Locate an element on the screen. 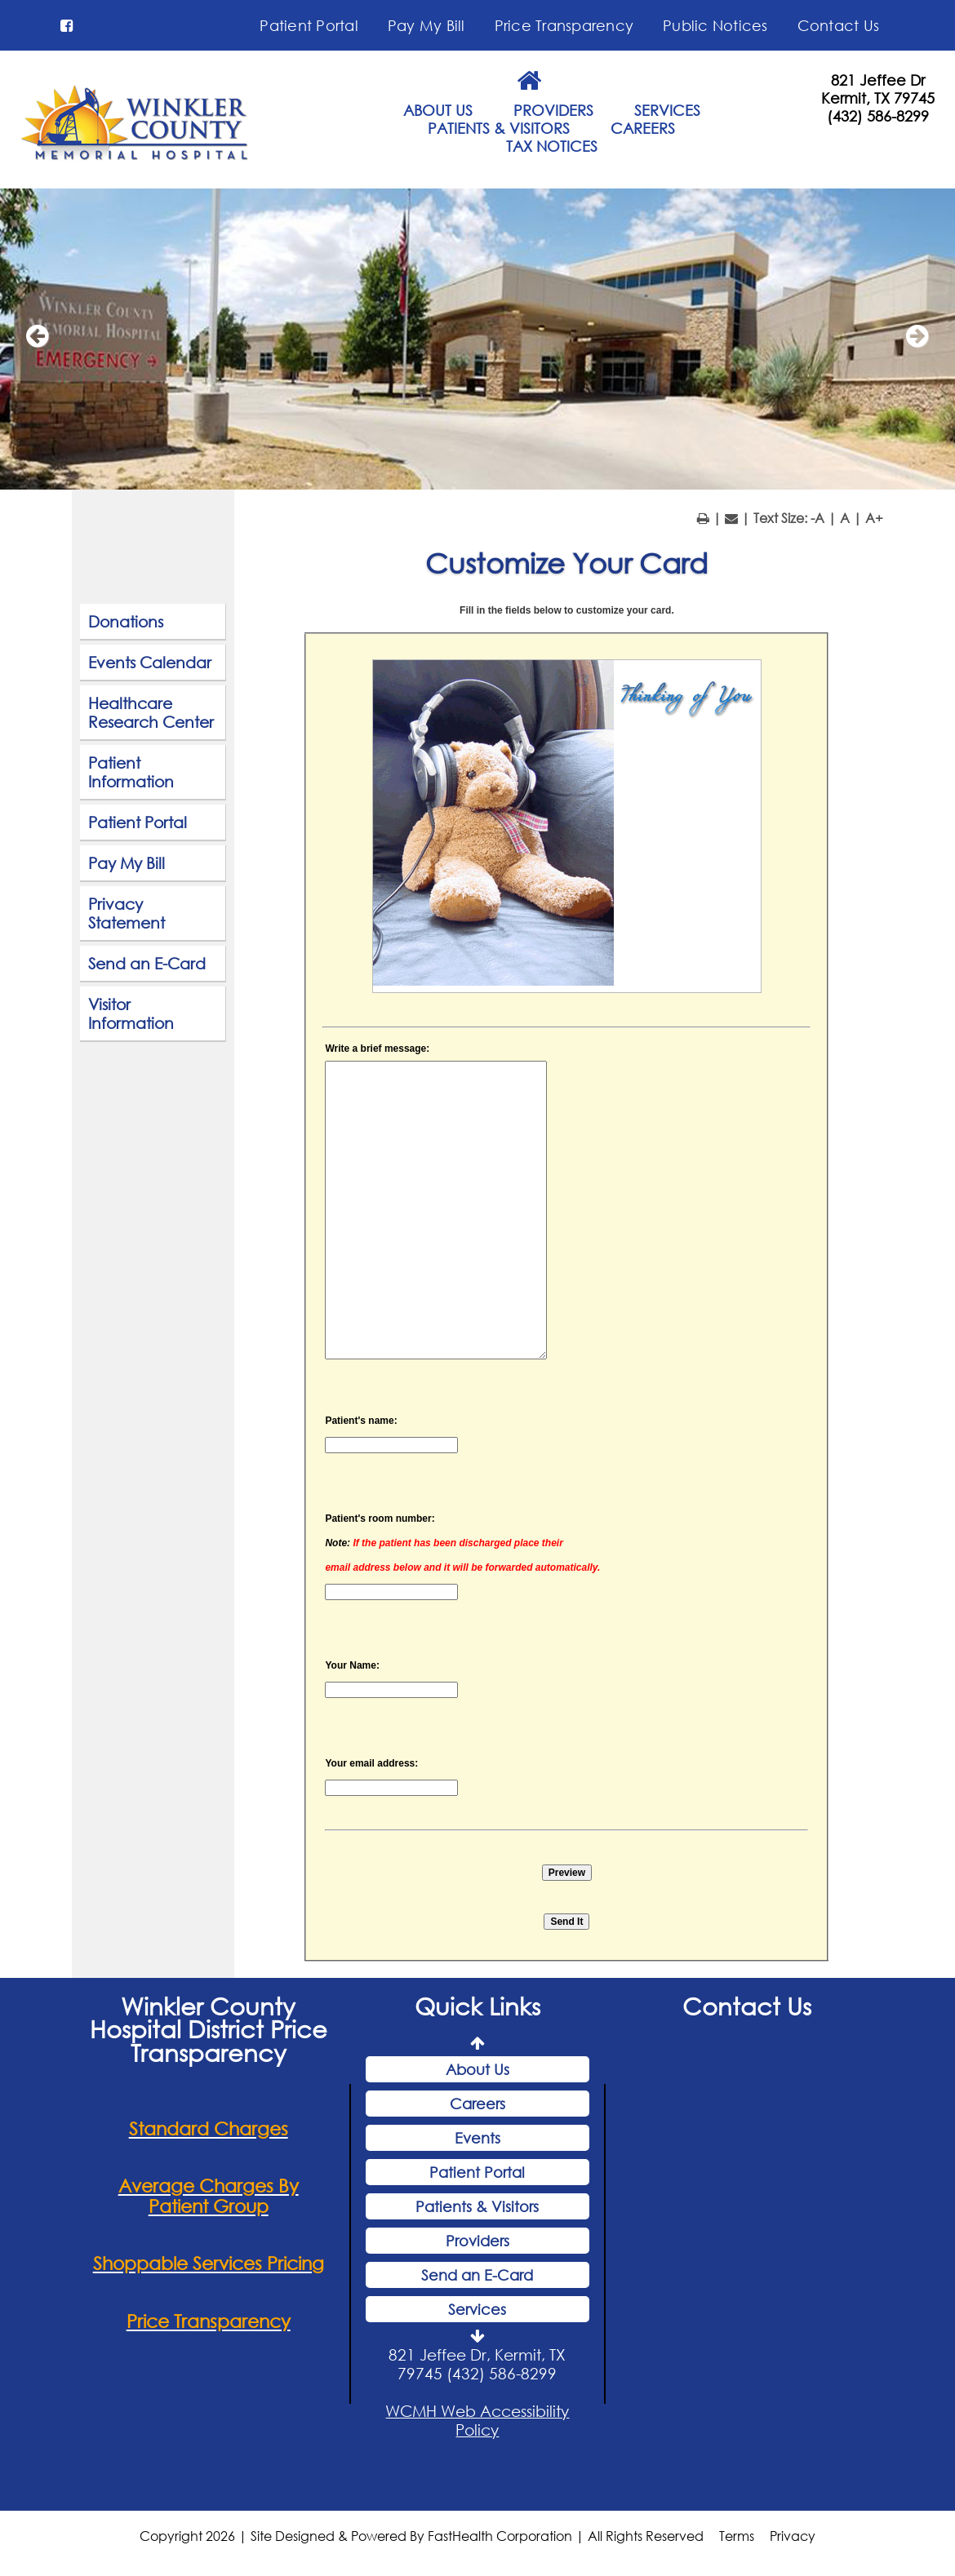 This screenshot has height=2576, width=955. Public Notices is located at coordinates (715, 25).